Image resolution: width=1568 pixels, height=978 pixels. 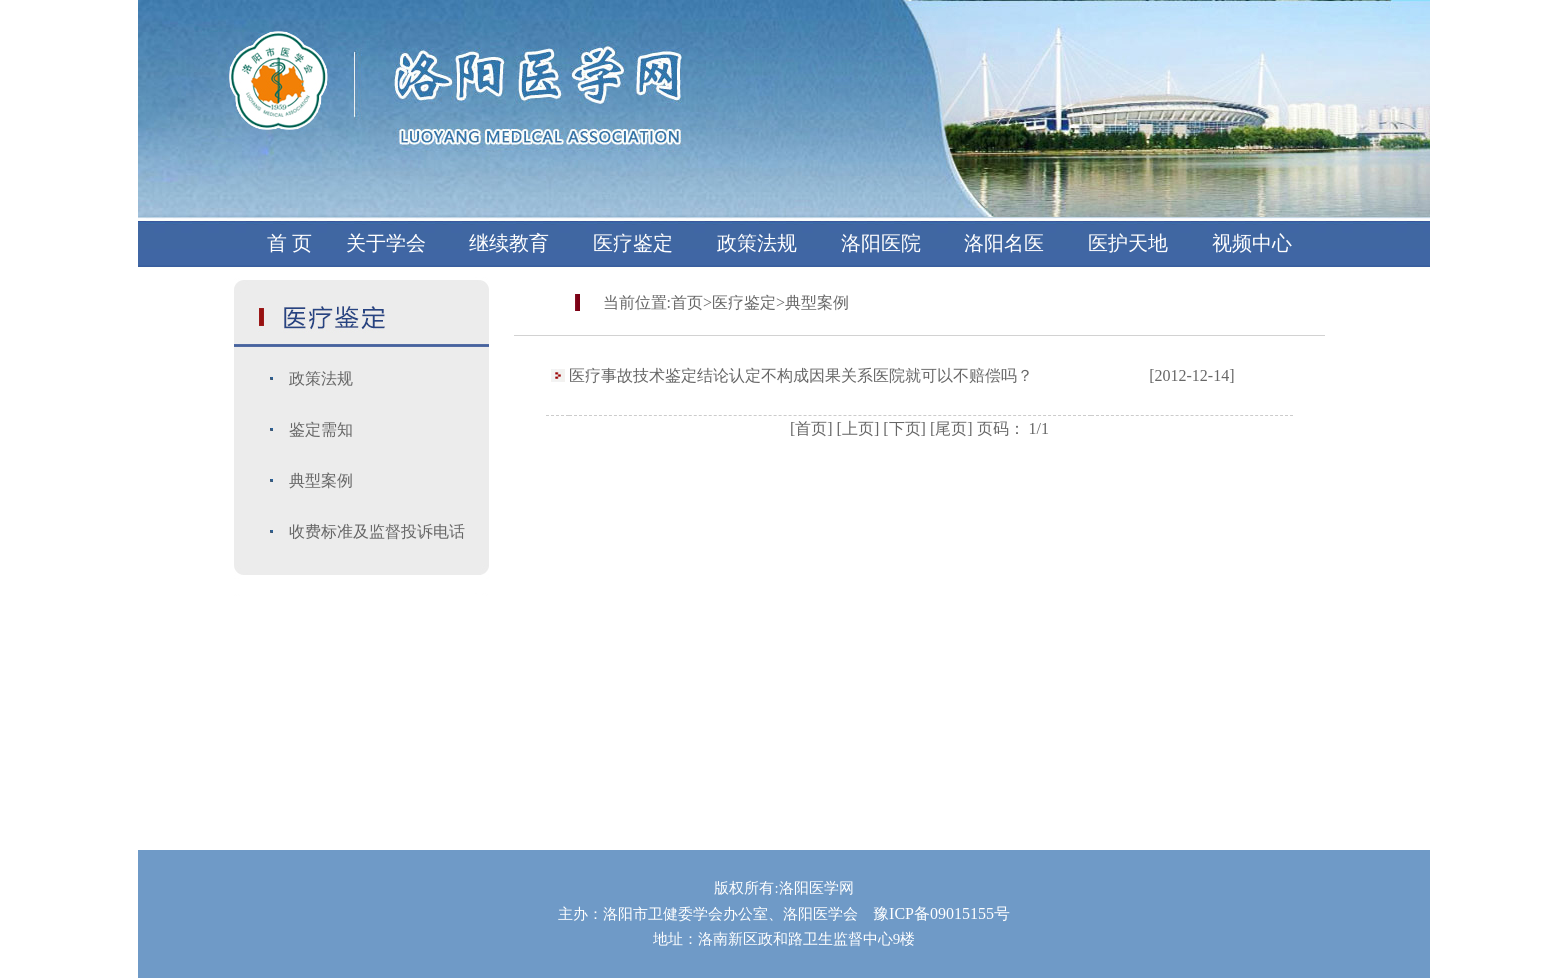 I want to click on 医护天地, so click(x=1128, y=243).